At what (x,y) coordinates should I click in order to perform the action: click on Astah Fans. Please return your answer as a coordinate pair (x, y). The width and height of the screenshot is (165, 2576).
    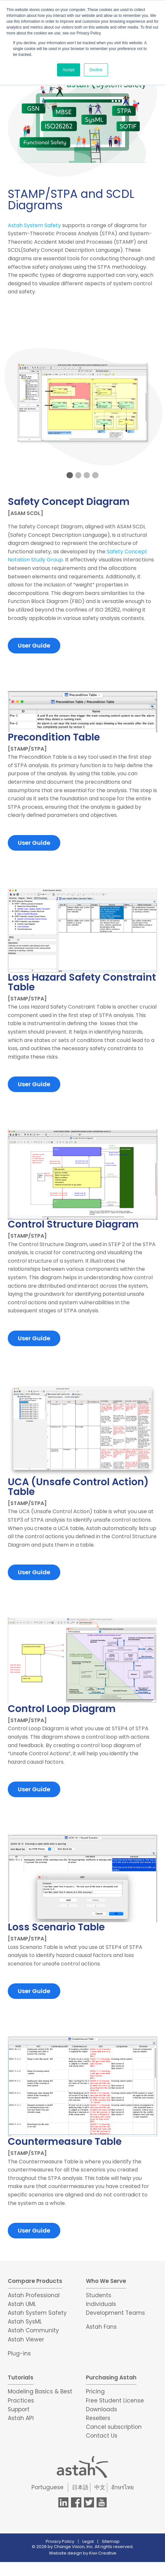
    Looking at the image, I should click on (101, 2327).